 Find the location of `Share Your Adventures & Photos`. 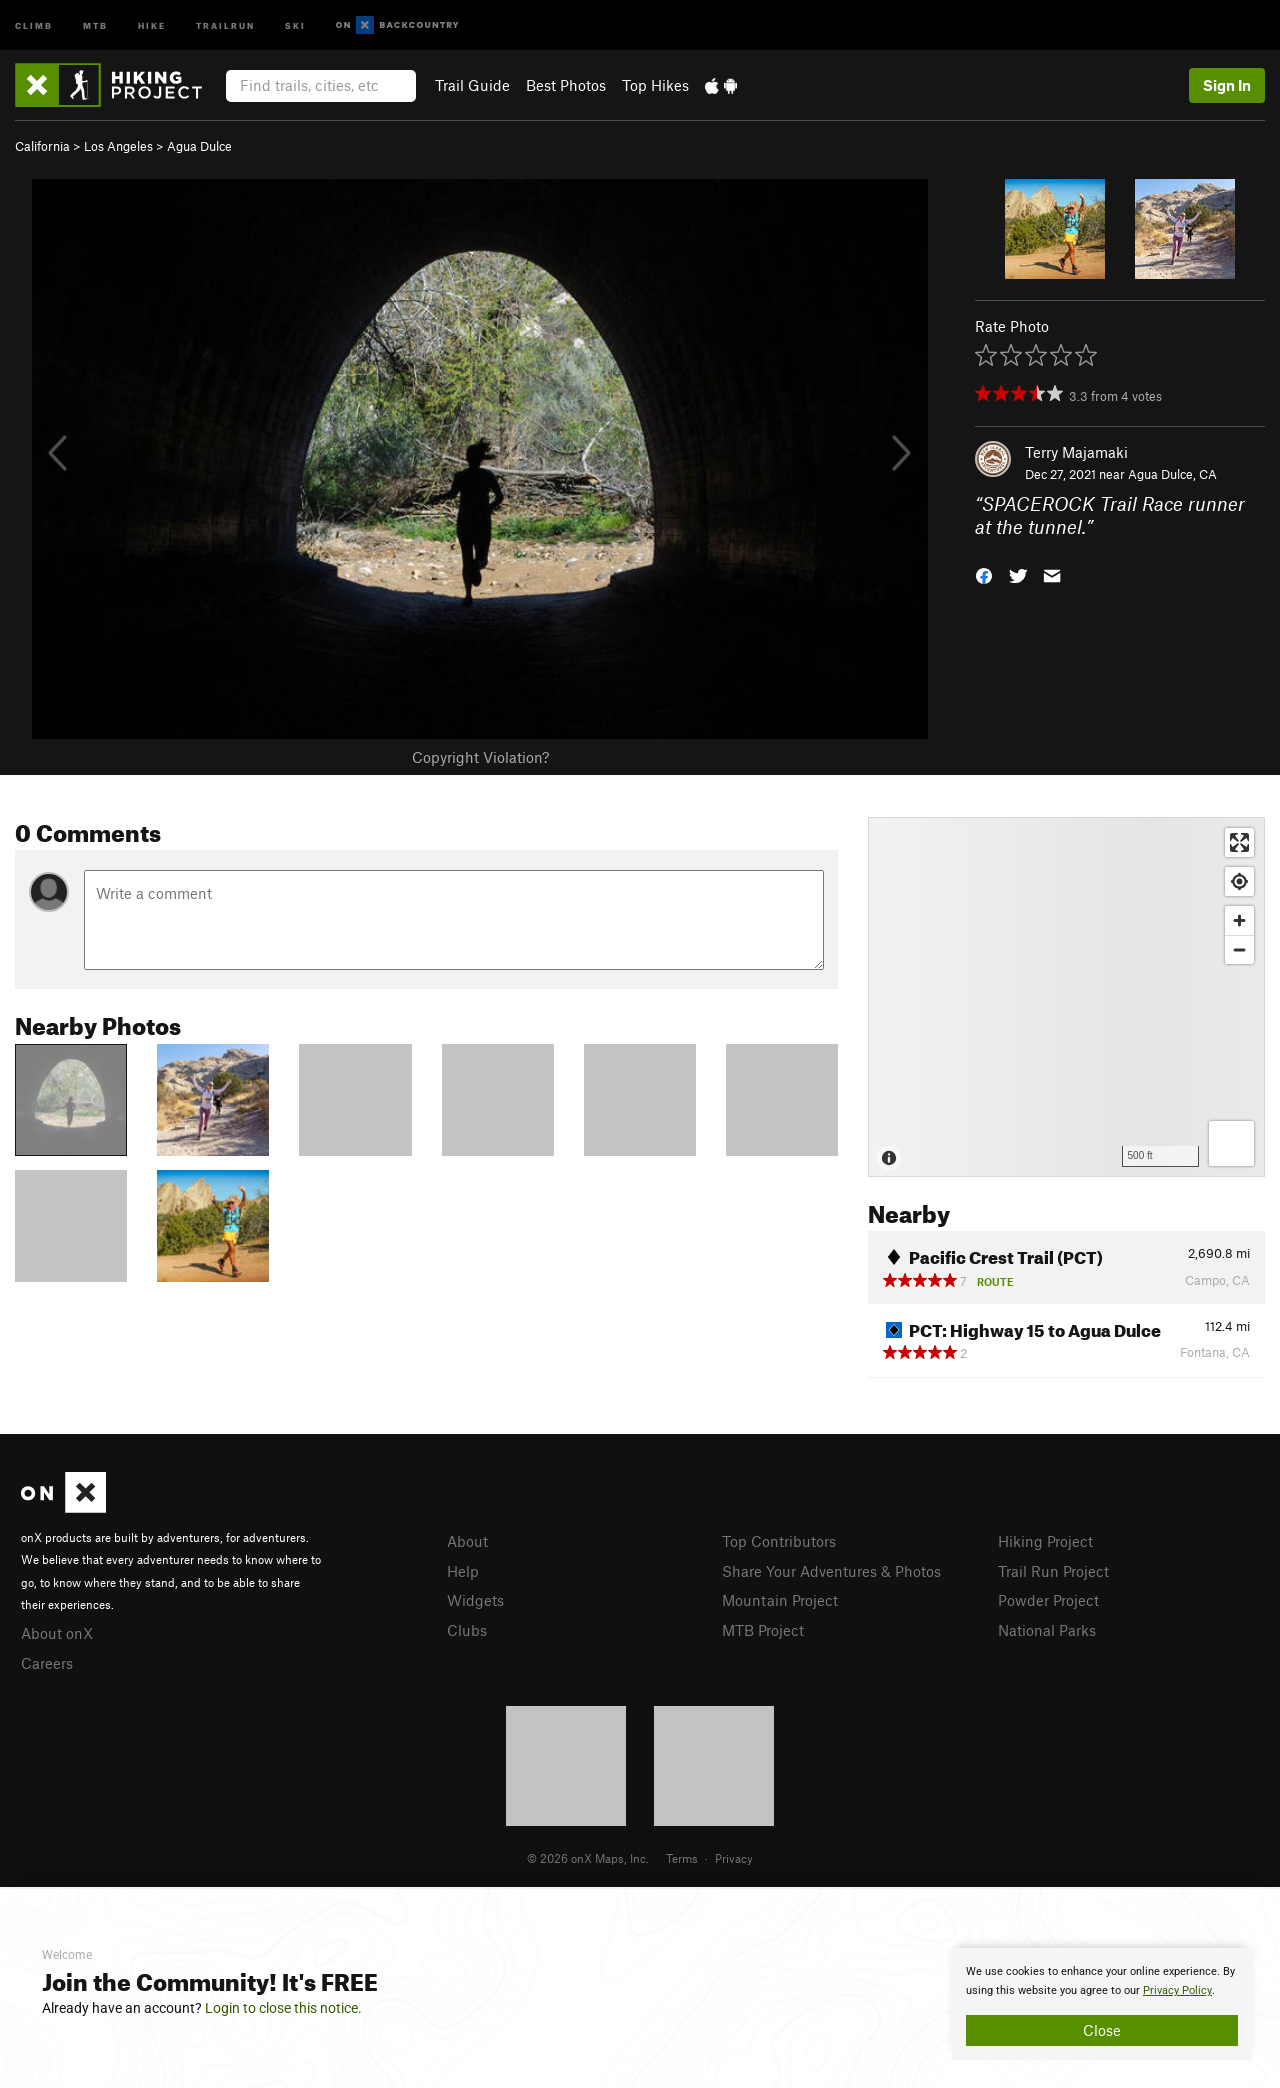

Share Your Adventures & Photos is located at coordinates (831, 1571).